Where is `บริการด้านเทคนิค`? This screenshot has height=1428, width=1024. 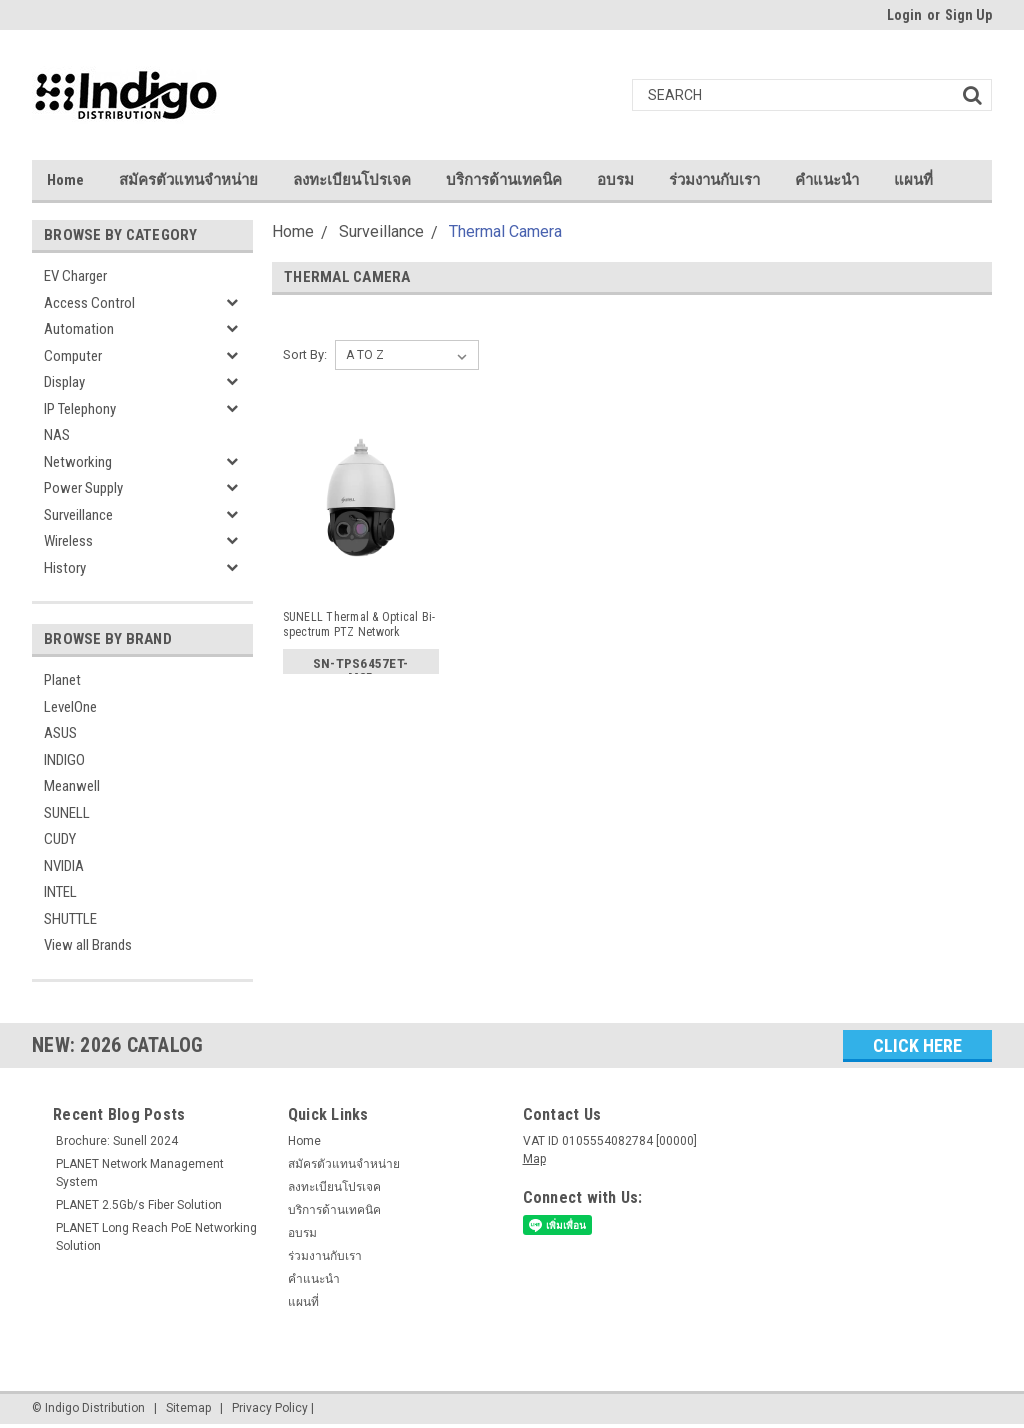 บริการด้านเทคนิค is located at coordinates (504, 180).